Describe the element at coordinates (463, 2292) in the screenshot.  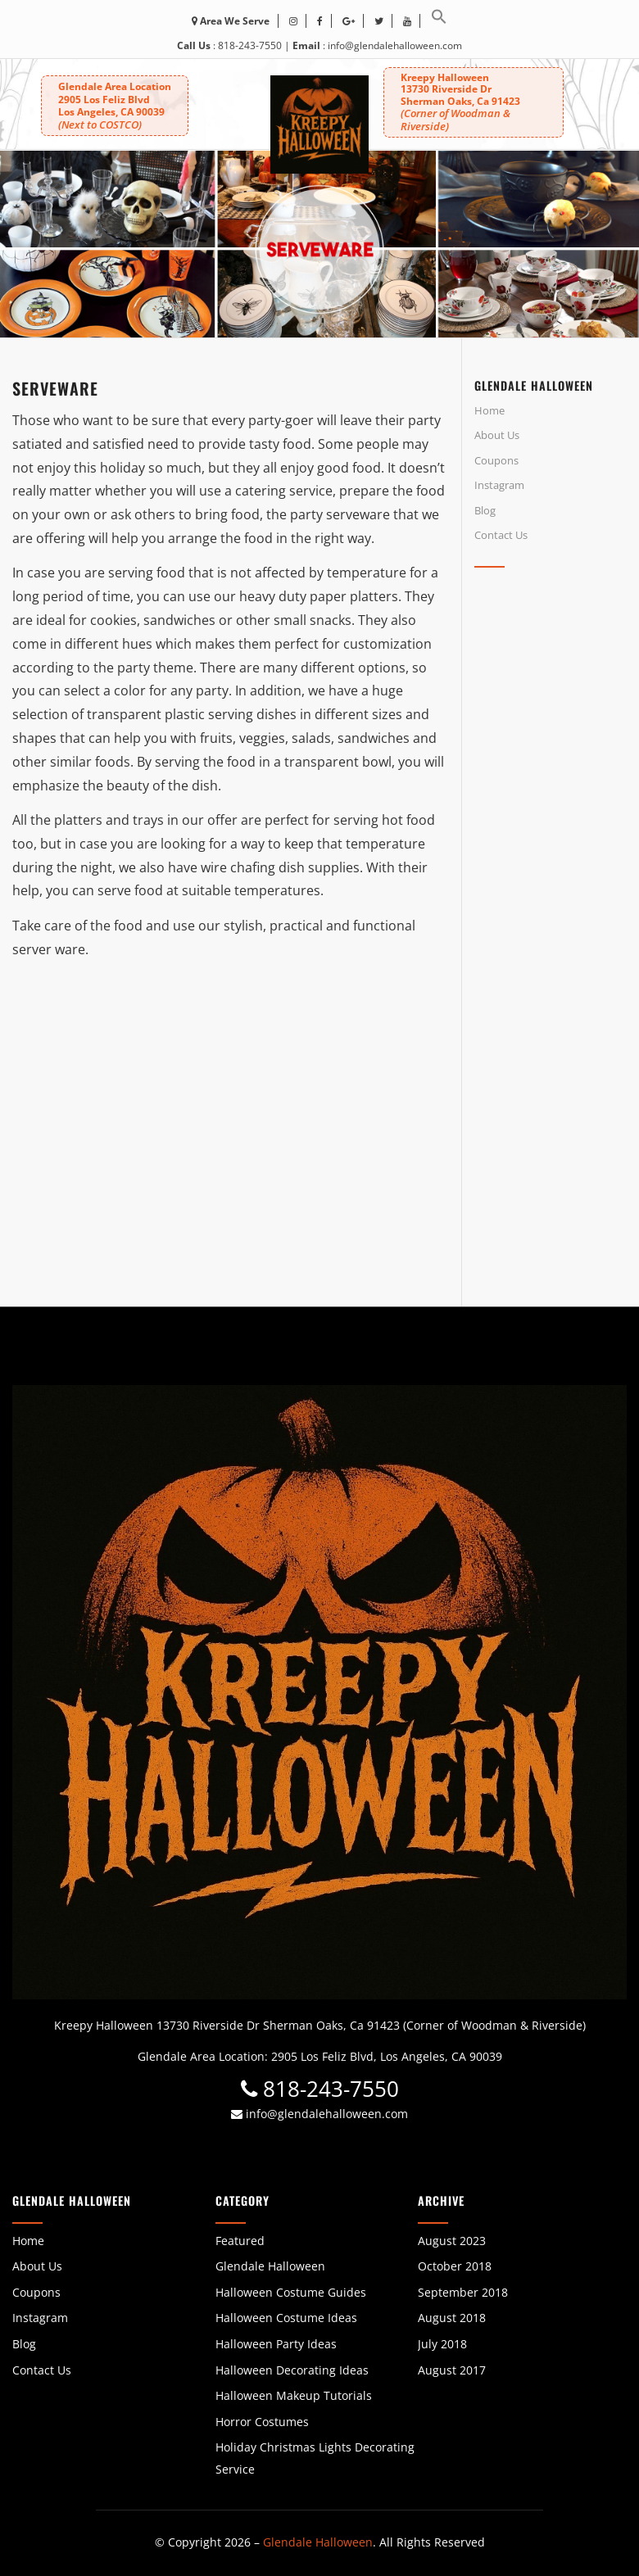
I see `September 2018` at that location.